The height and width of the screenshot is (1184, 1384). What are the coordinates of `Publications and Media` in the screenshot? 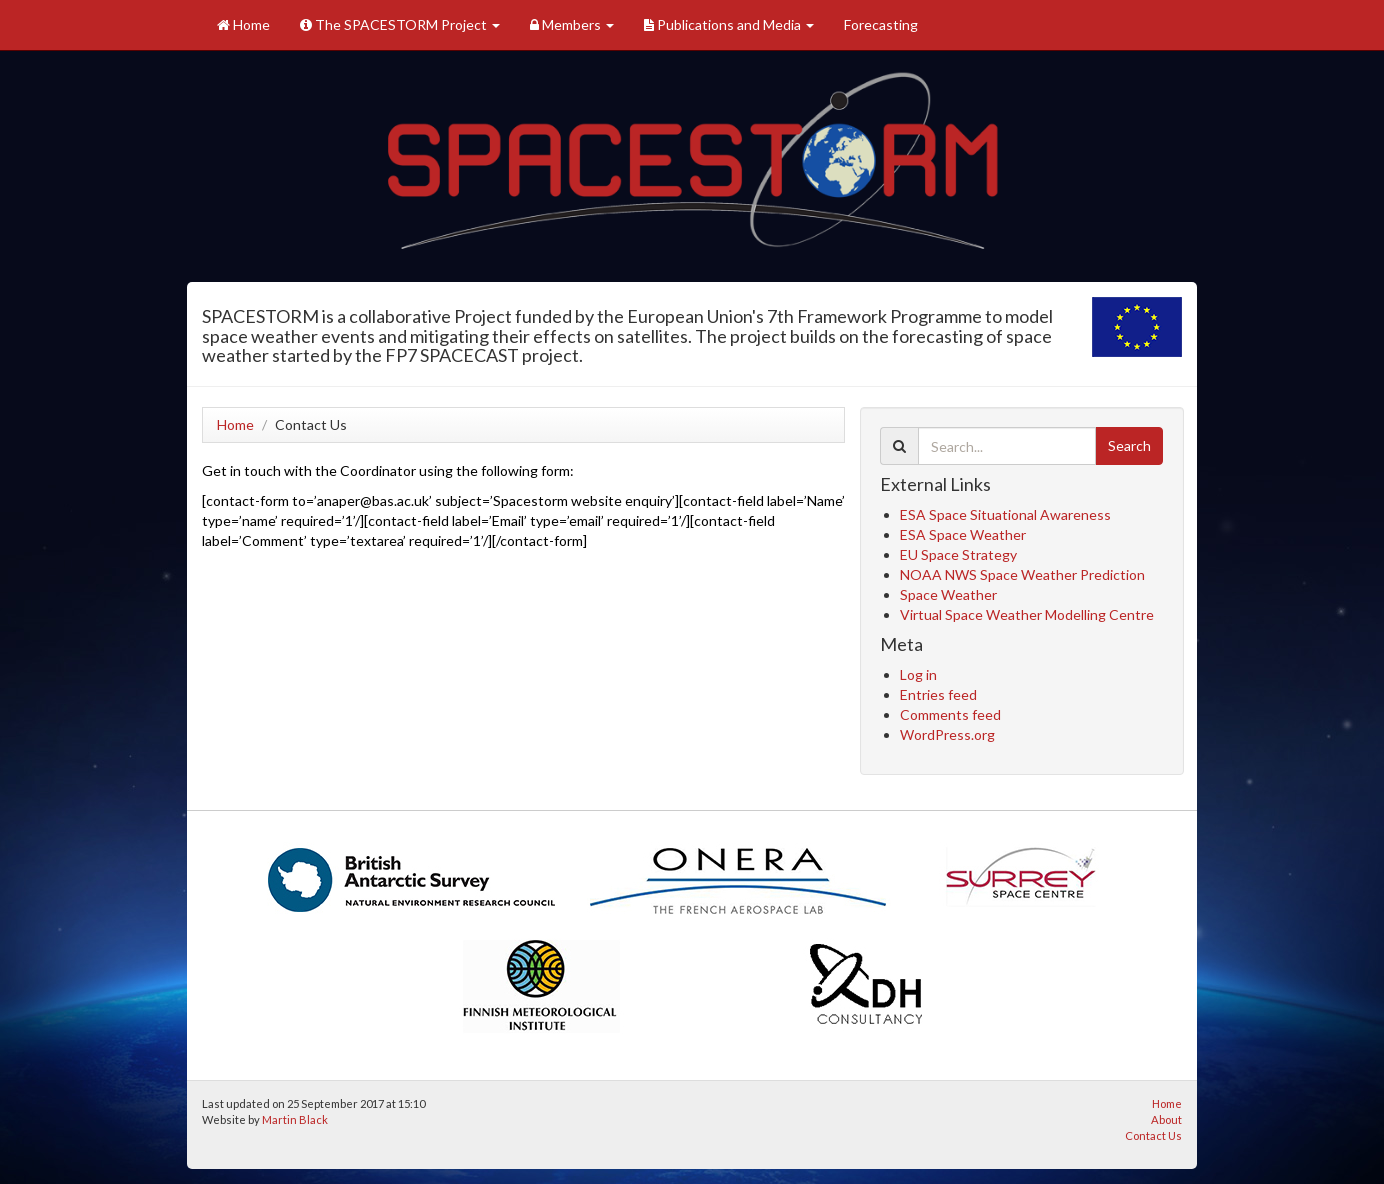 It's located at (729, 24).